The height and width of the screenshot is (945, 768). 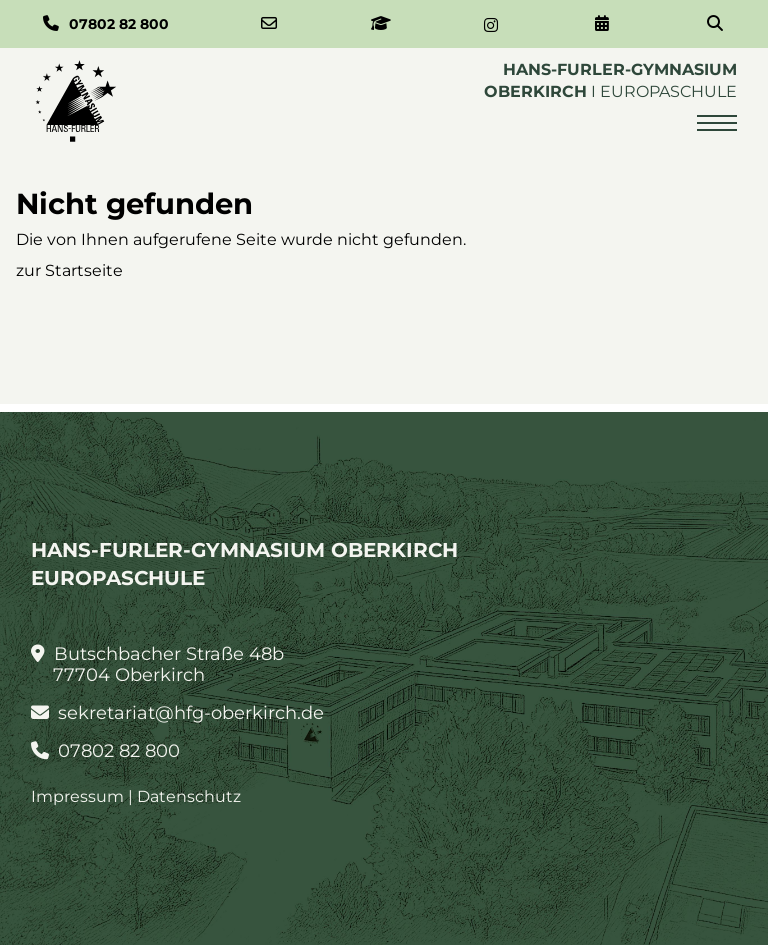 I want to click on Datenschutz, so click(x=189, y=796).